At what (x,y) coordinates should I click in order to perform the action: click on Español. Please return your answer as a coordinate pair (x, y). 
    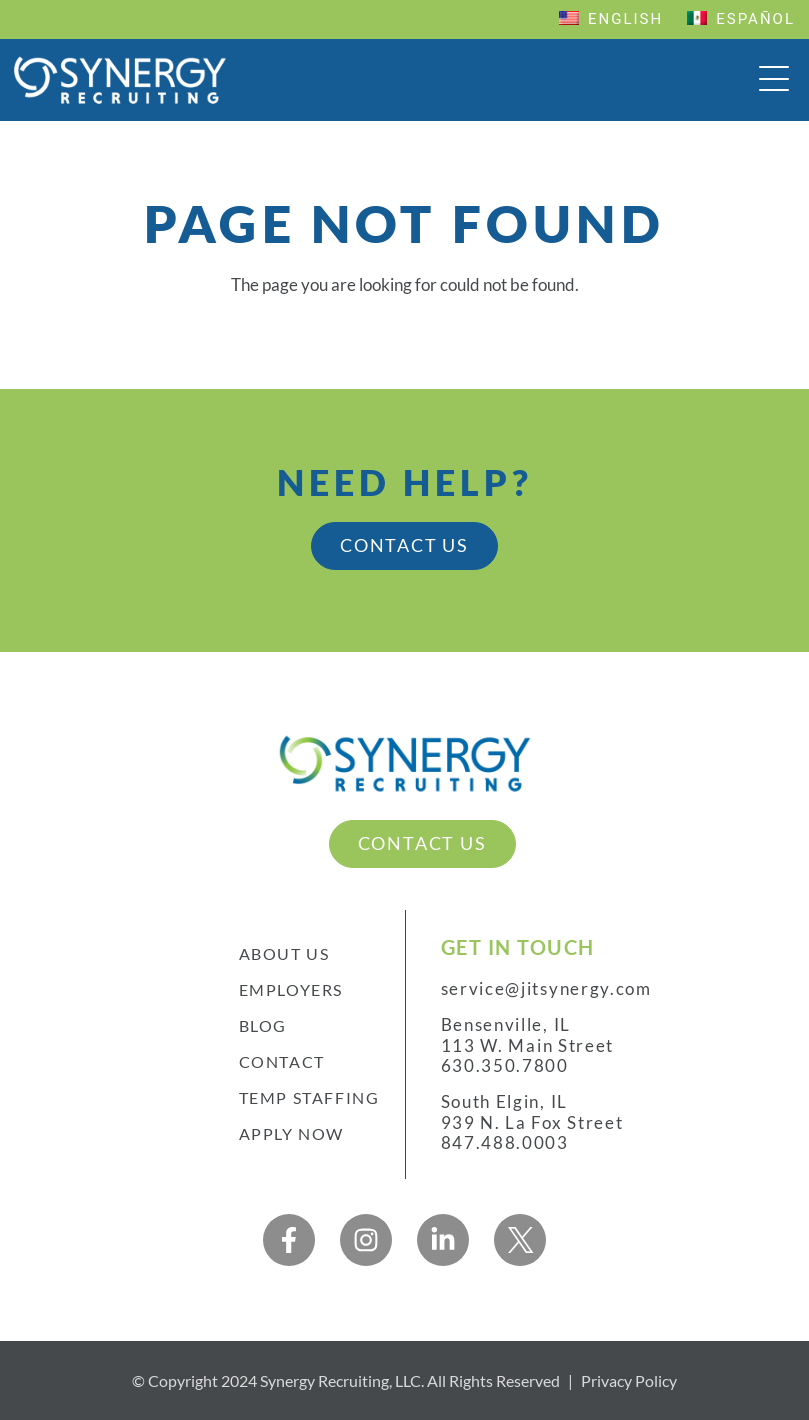
    Looking at the image, I should click on (741, 19).